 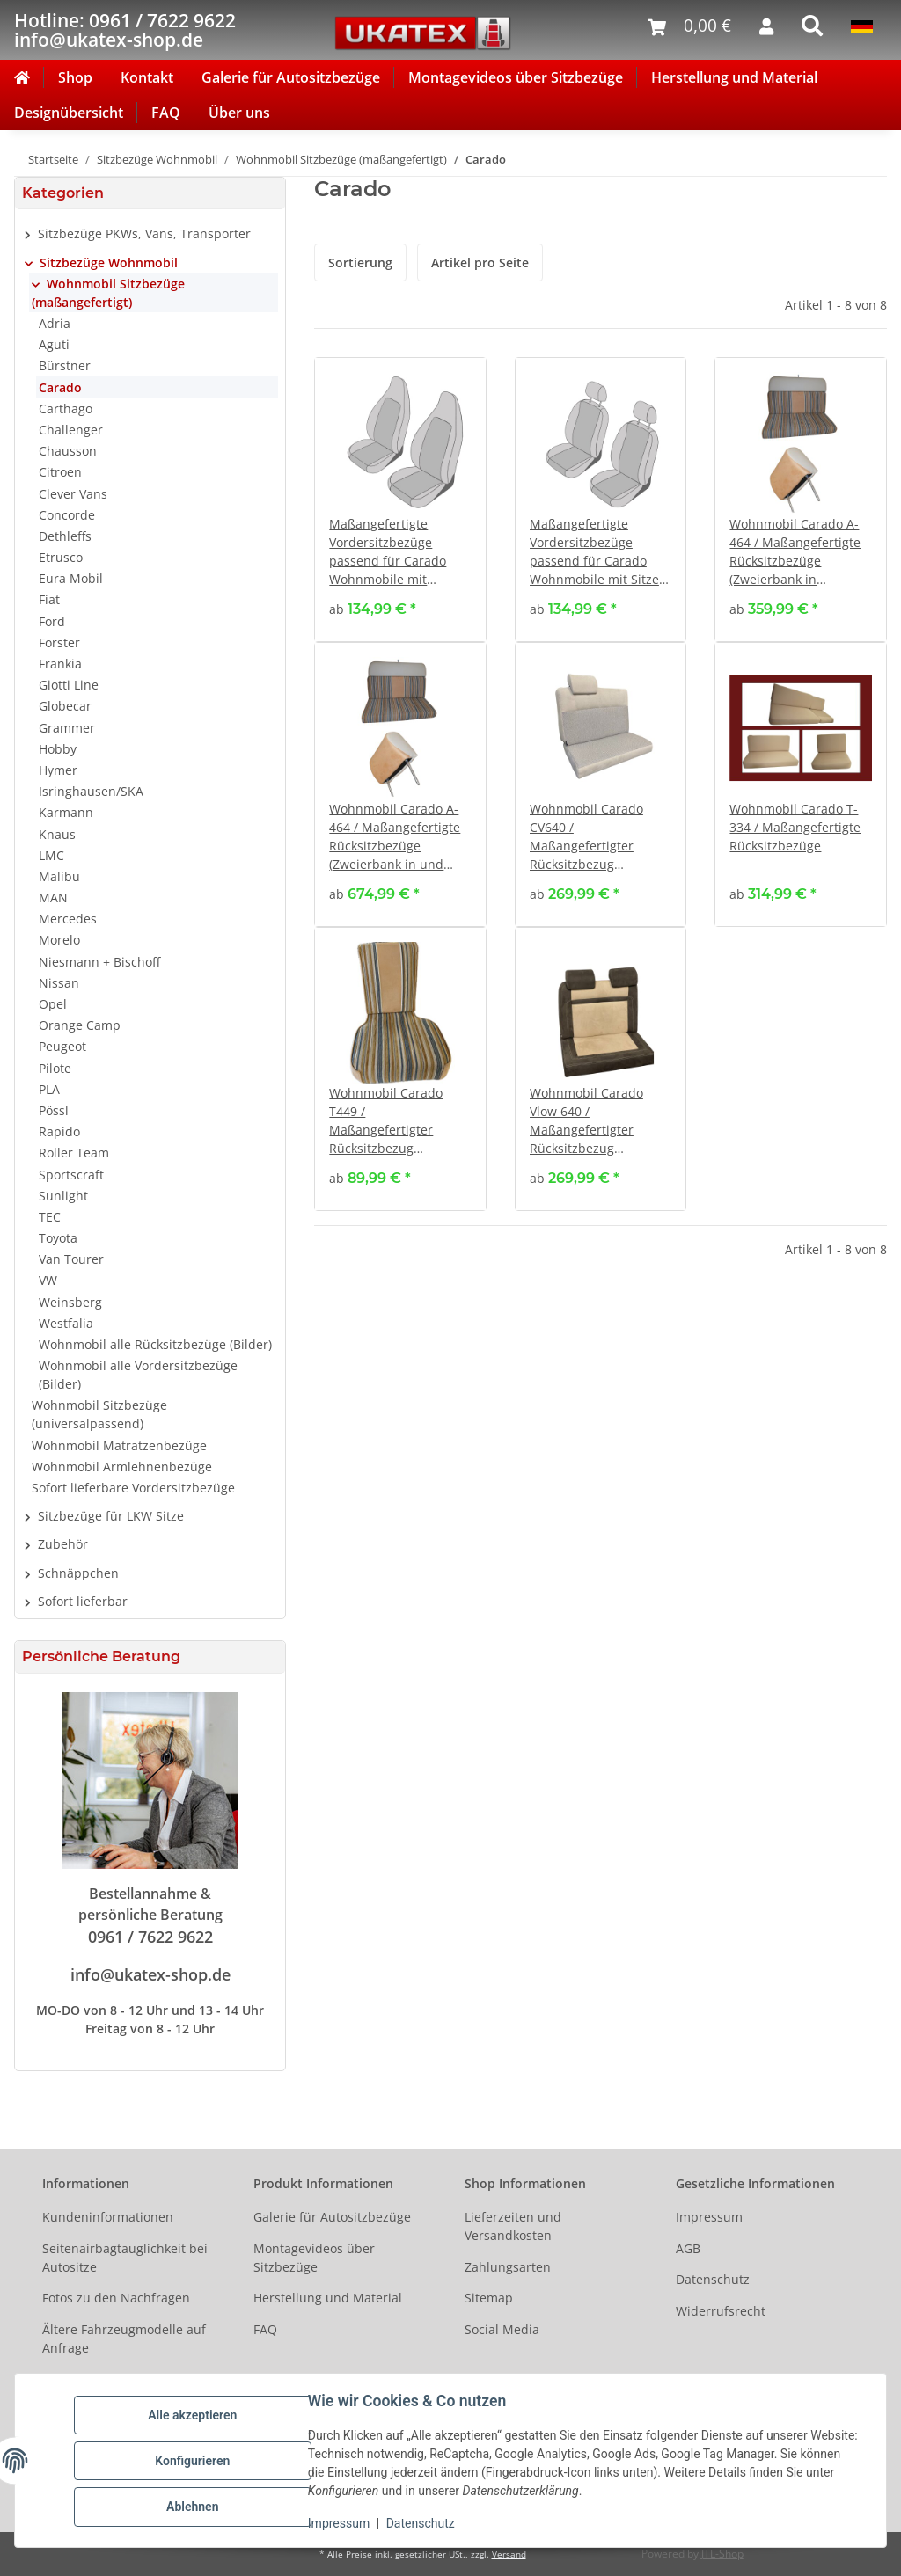 I want to click on Sitemap, so click(x=489, y=2297).